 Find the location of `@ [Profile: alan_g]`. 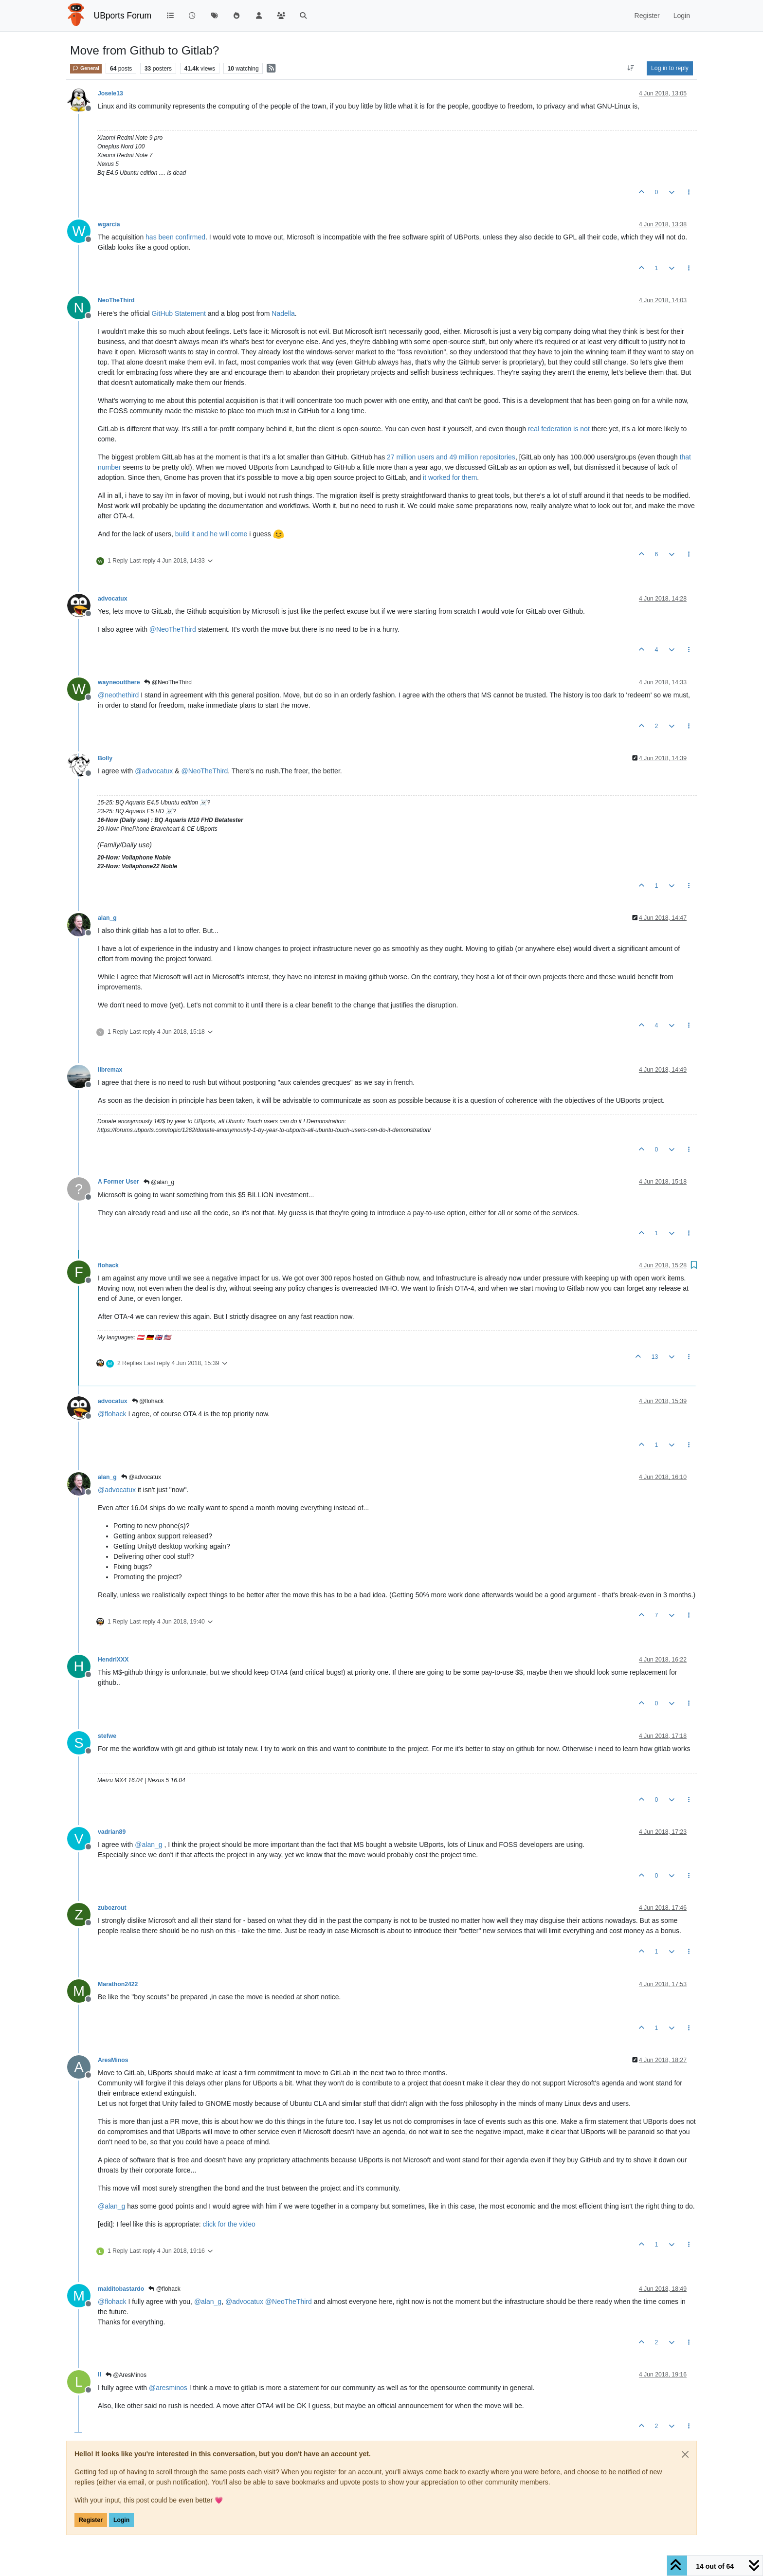

@ [Profile: alan_g] is located at coordinates (148, 1844).